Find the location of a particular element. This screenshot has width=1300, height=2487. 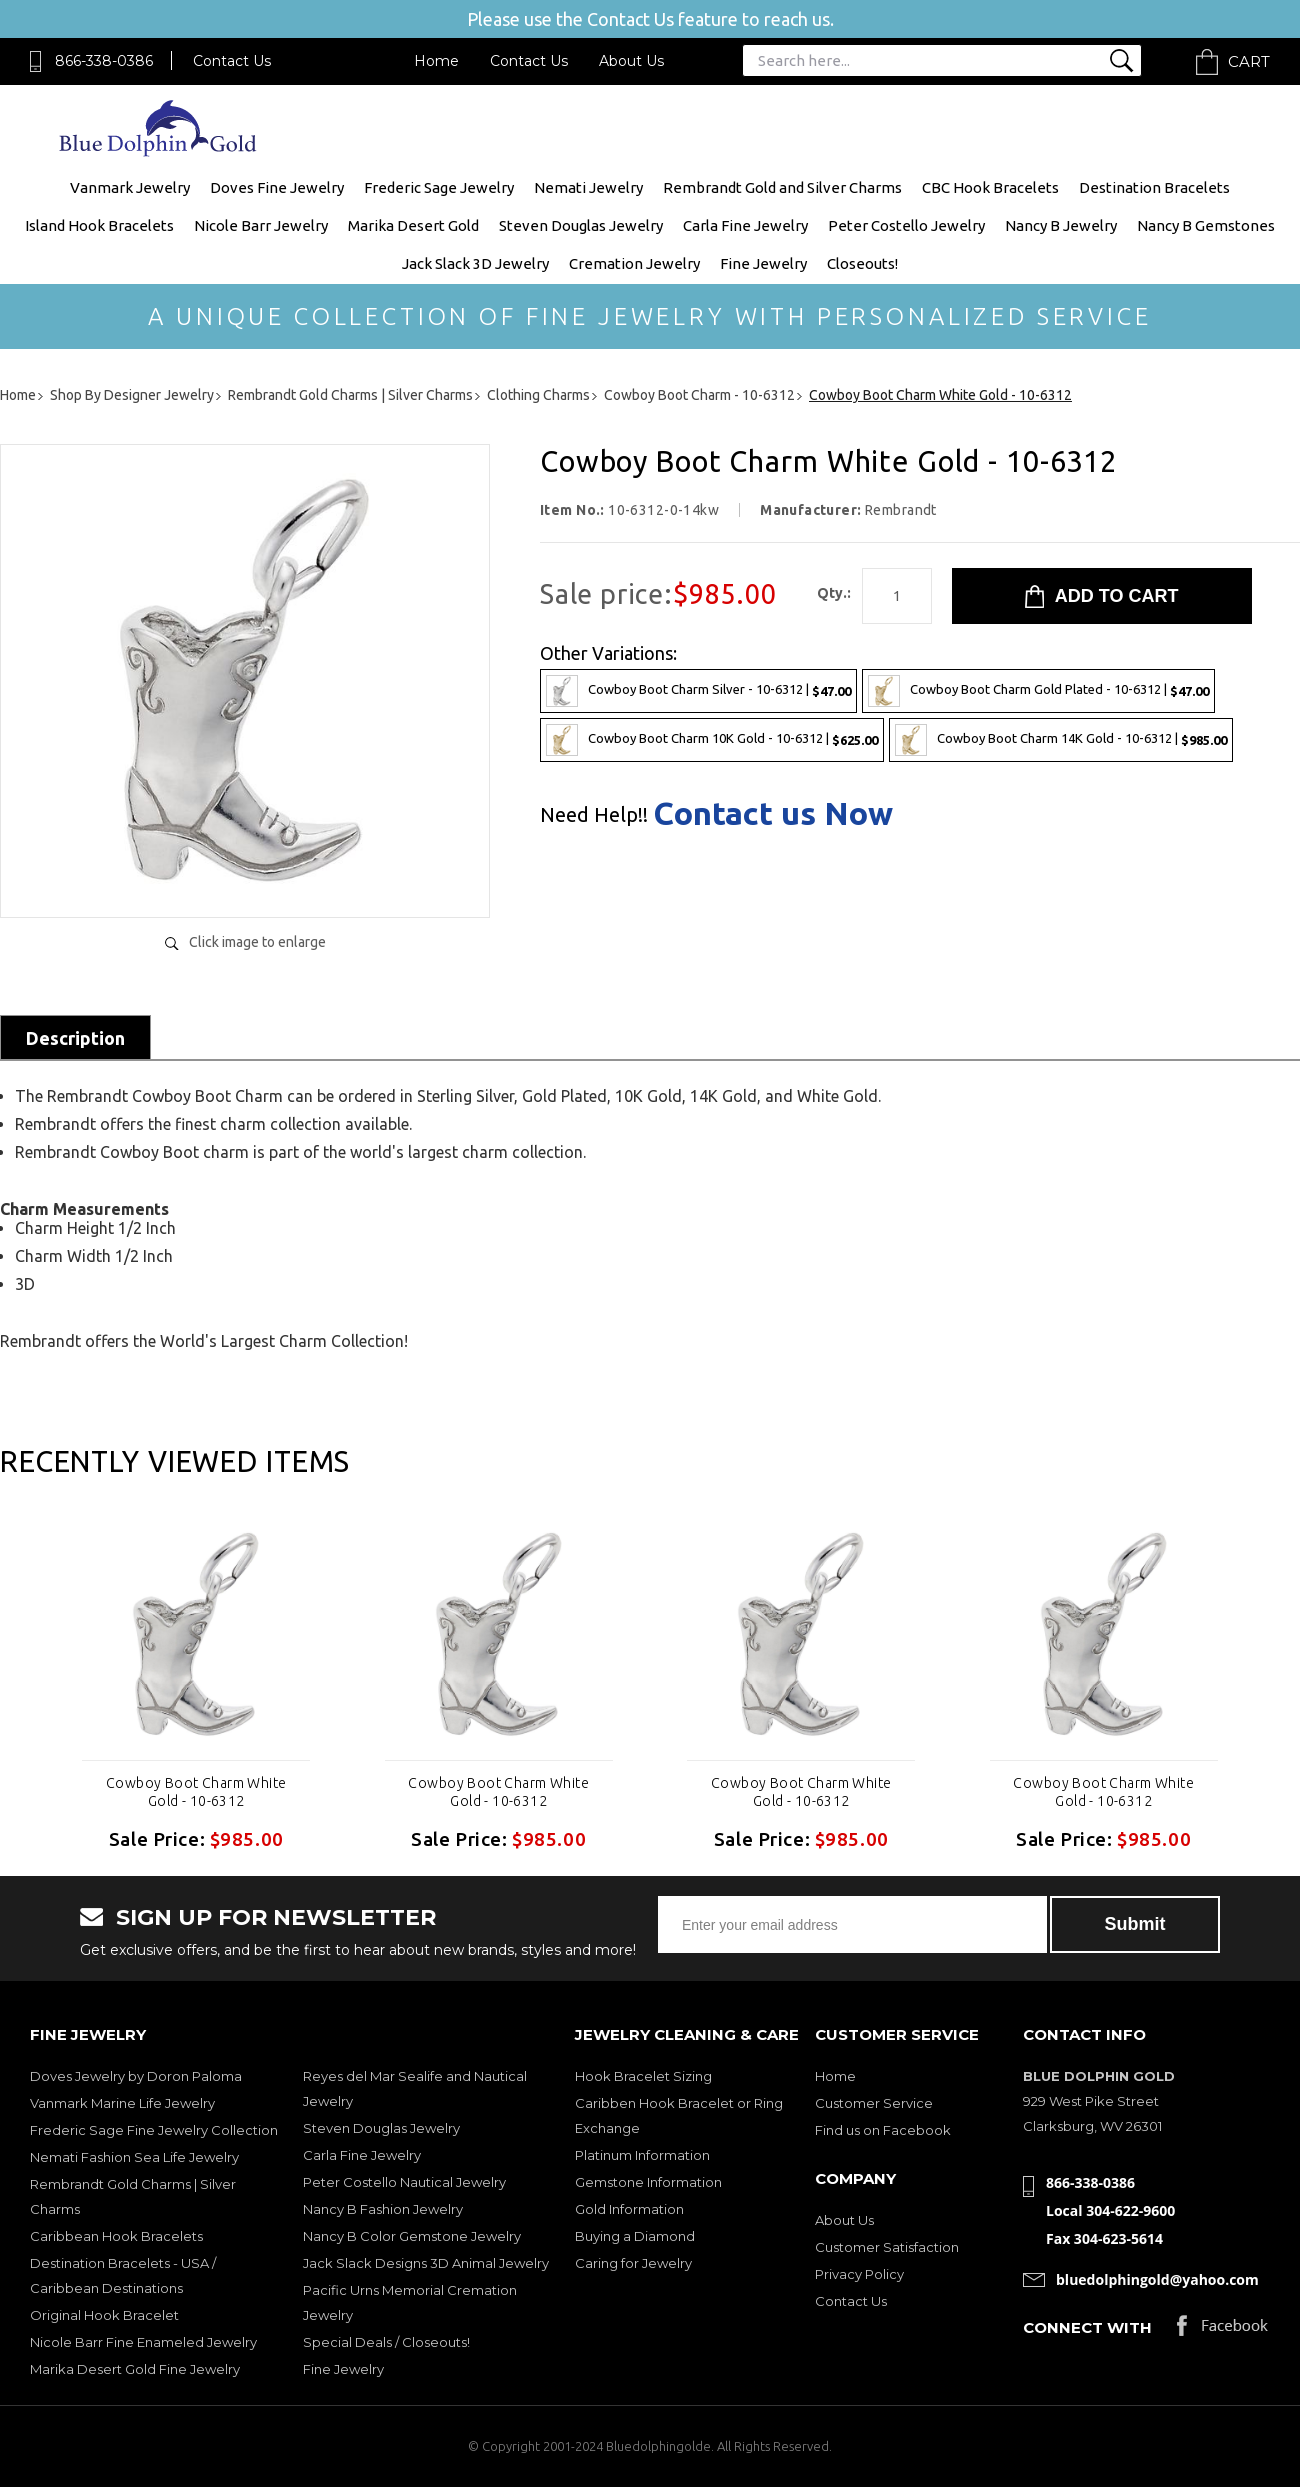

Cremation Jewelry is located at coordinates (634, 263).